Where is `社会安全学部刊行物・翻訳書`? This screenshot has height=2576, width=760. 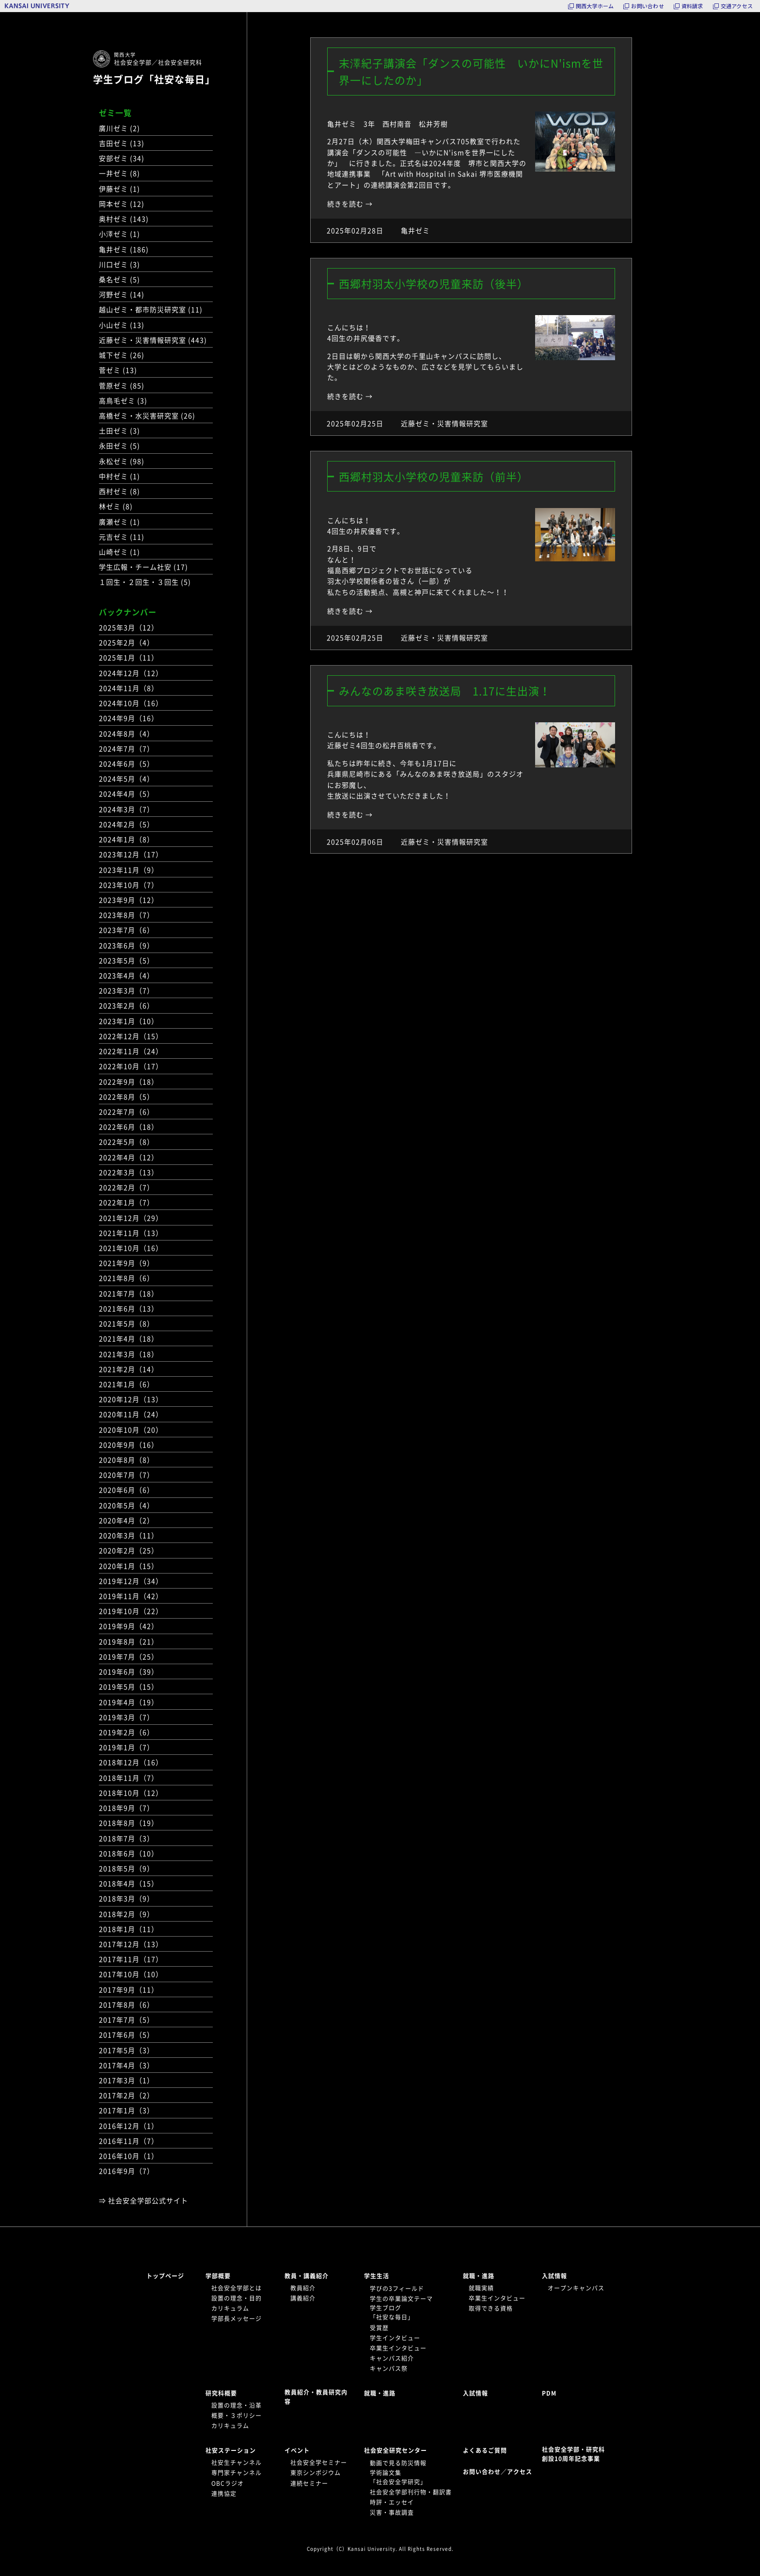 社会安全学部刊行物・翻訳書 is located at coordinates (411, 2492).